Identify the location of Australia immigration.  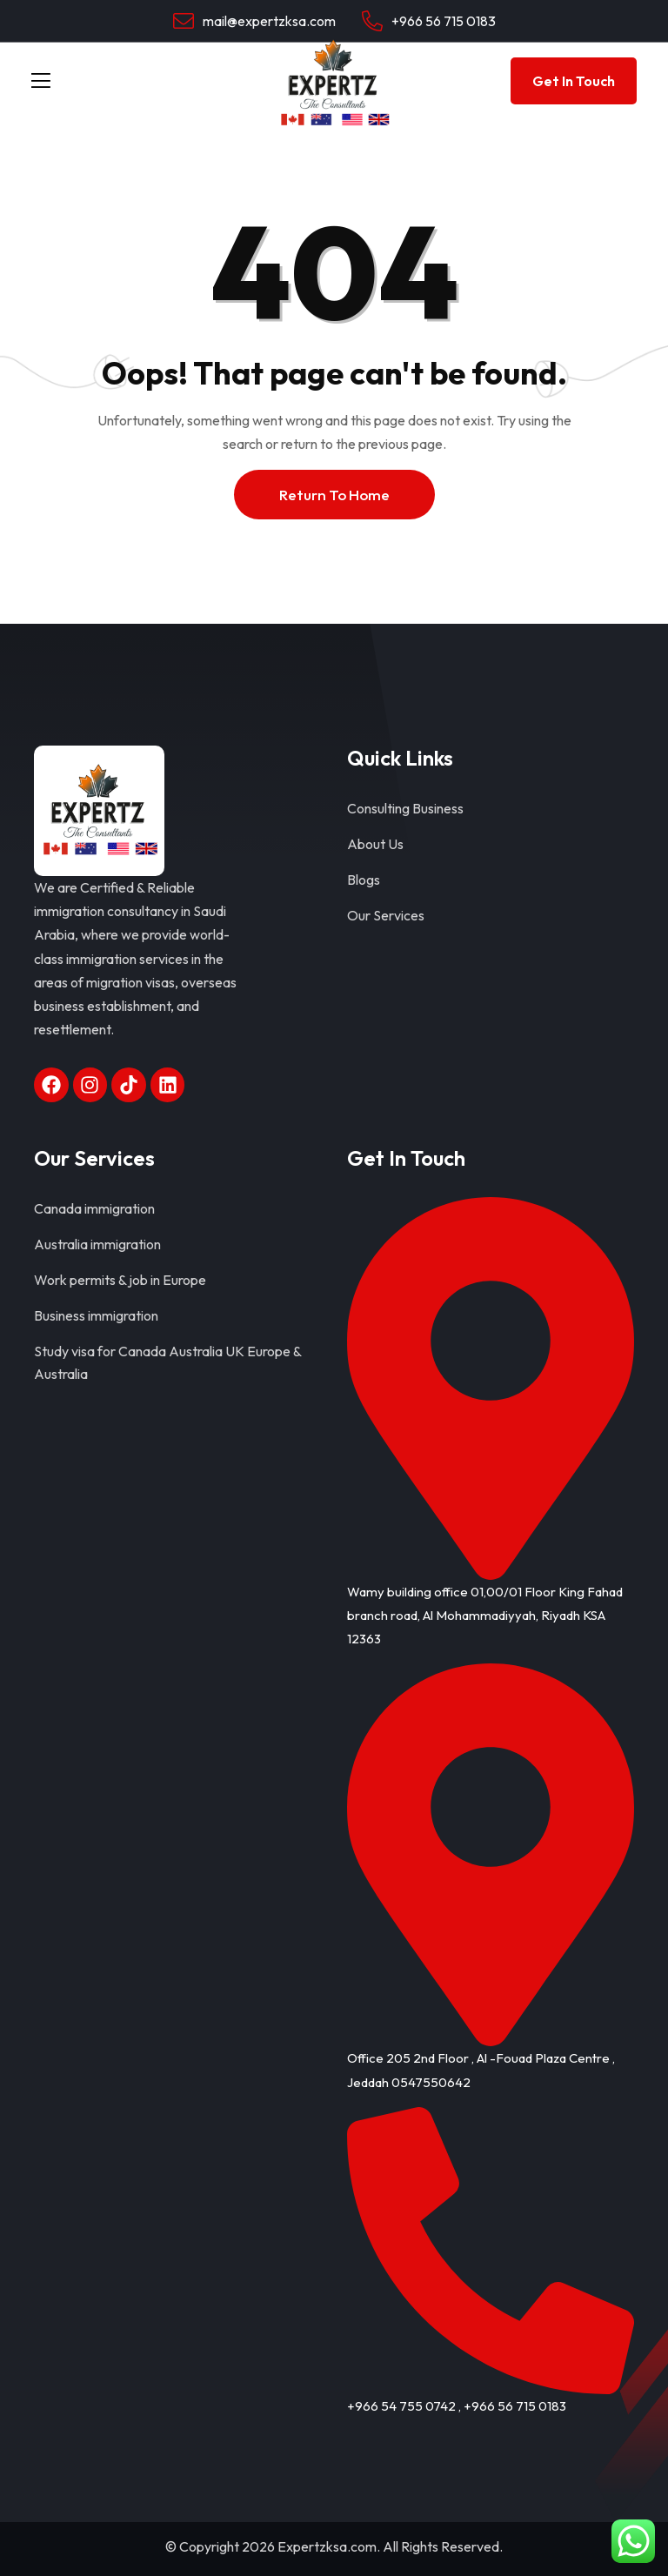
(97, 1244).